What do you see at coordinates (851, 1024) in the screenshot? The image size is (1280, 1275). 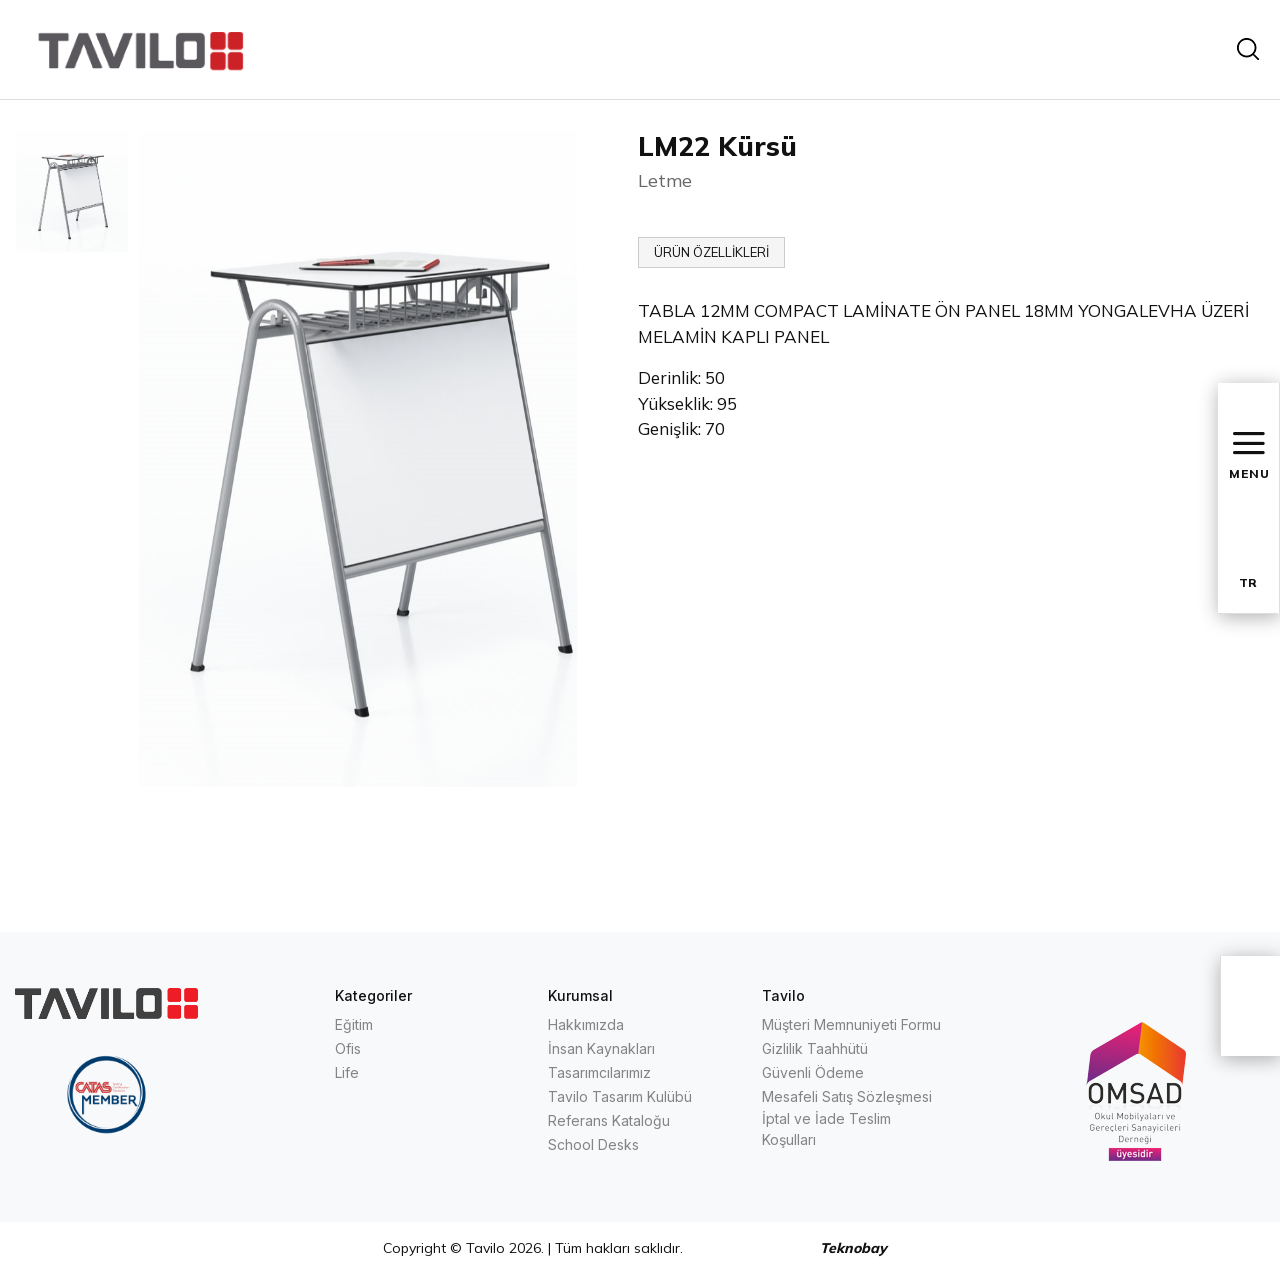 I see `Müşteri Memnuniyeti Formu` at bounding box center [851, 1024].